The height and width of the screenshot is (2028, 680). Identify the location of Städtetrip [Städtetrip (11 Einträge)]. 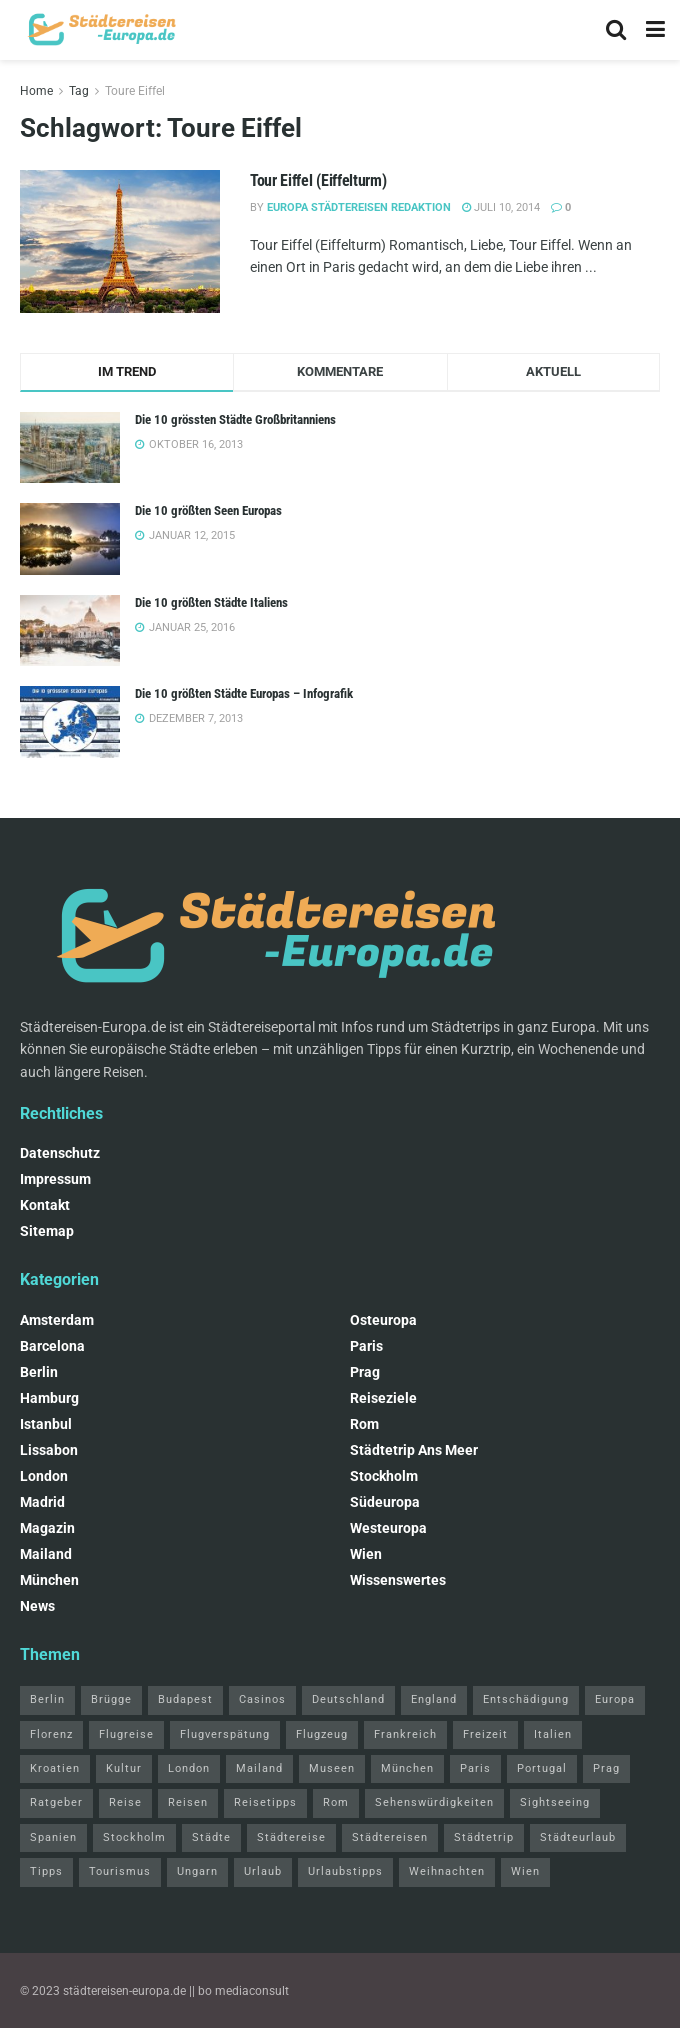
(484, 1837).